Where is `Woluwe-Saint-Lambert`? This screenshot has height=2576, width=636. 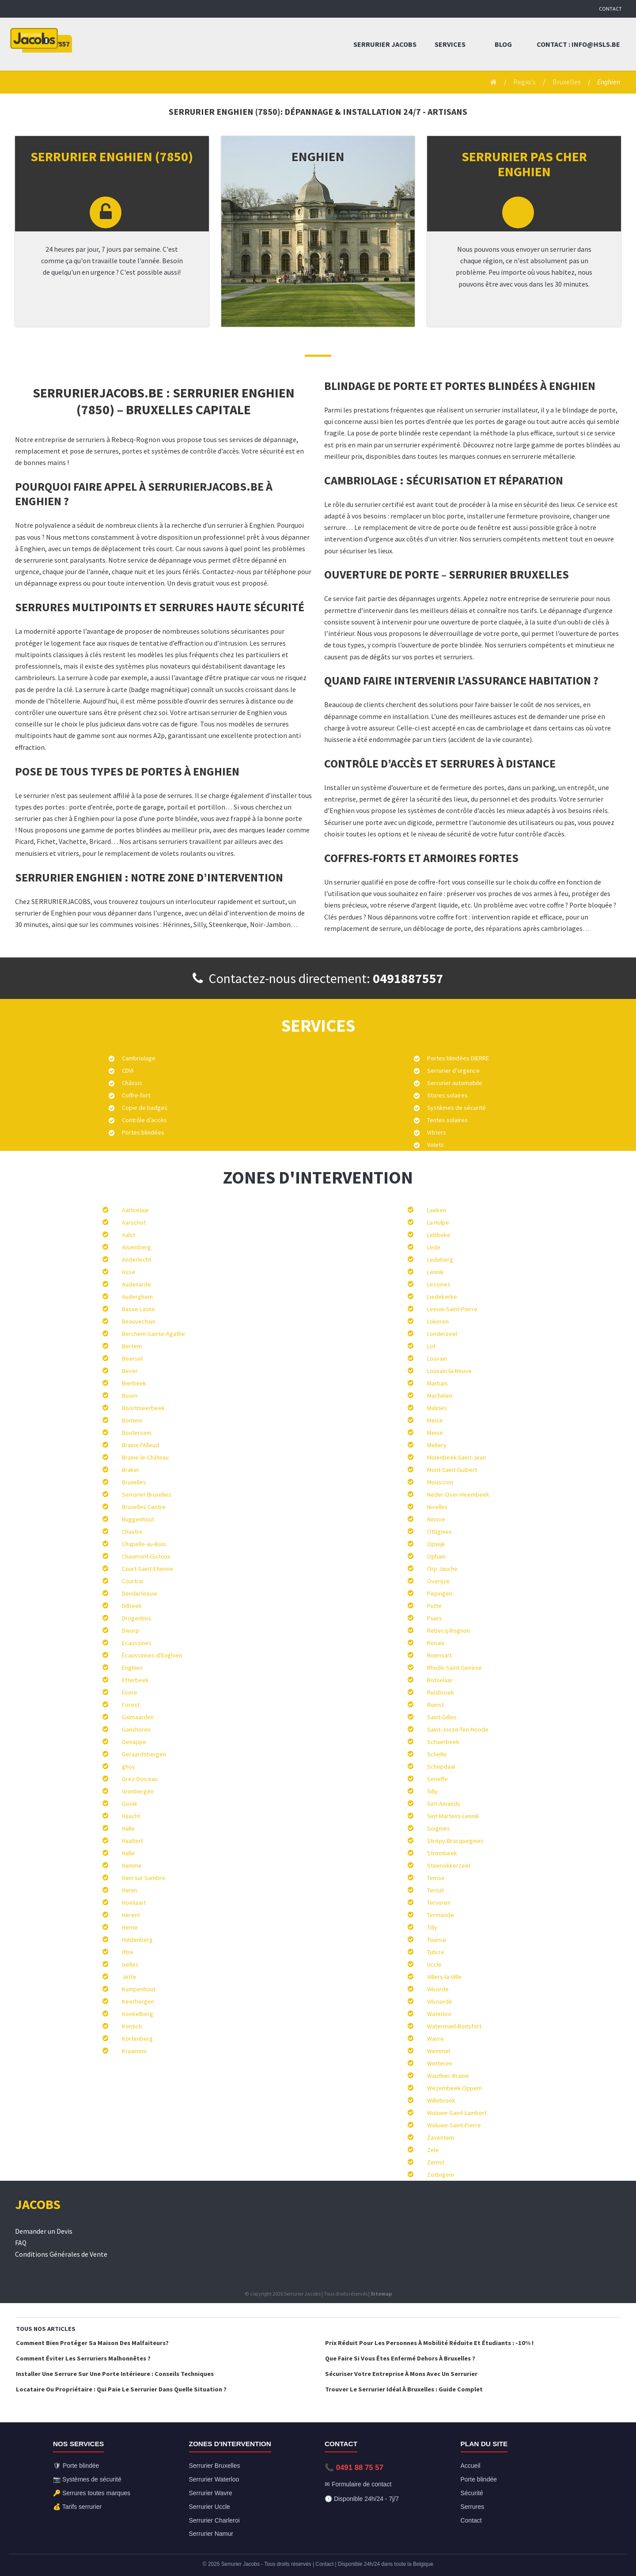
Woluwe-Saint-Lambert is located at coordinates (457, 2113).